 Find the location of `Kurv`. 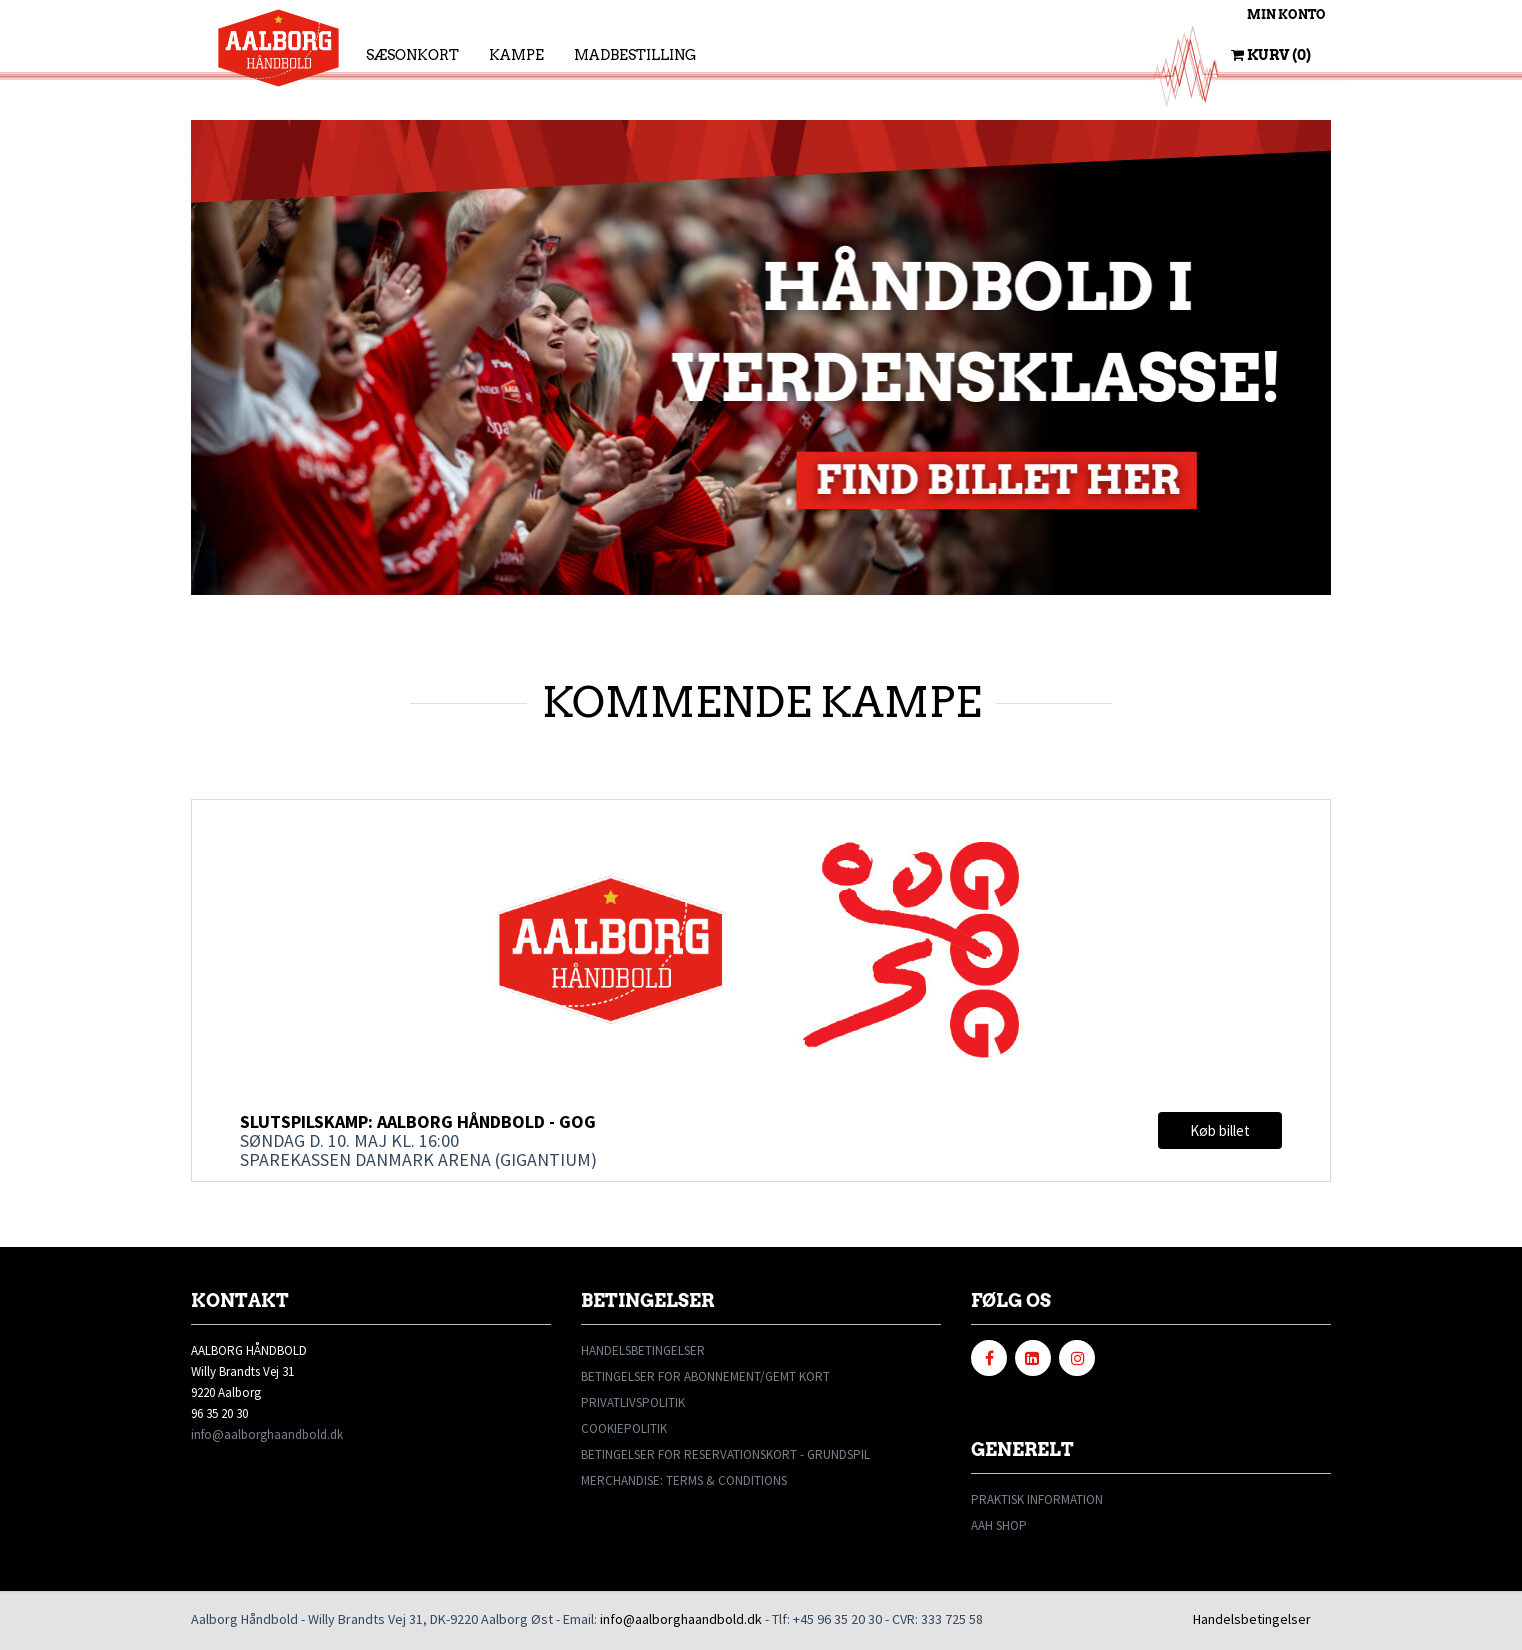

Kurv is located at coordinates (1271, 55).